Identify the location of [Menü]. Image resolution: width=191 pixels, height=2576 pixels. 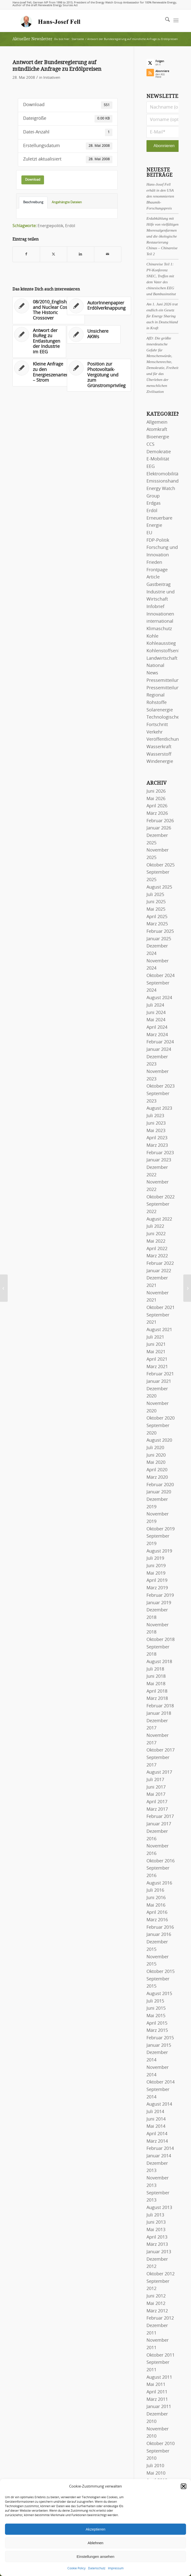
(176, 20).